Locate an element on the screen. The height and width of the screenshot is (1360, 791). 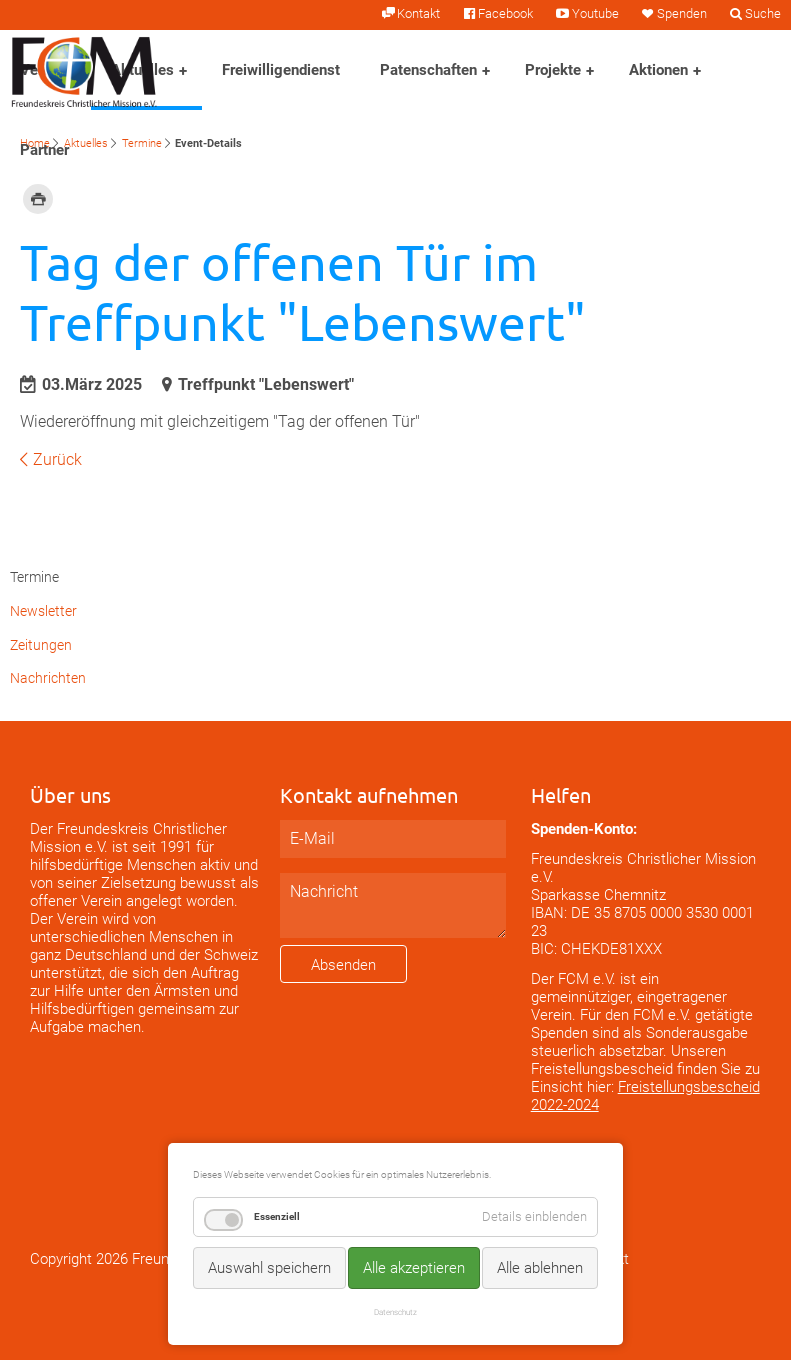
Zurück is located at coordinates (57, 459).